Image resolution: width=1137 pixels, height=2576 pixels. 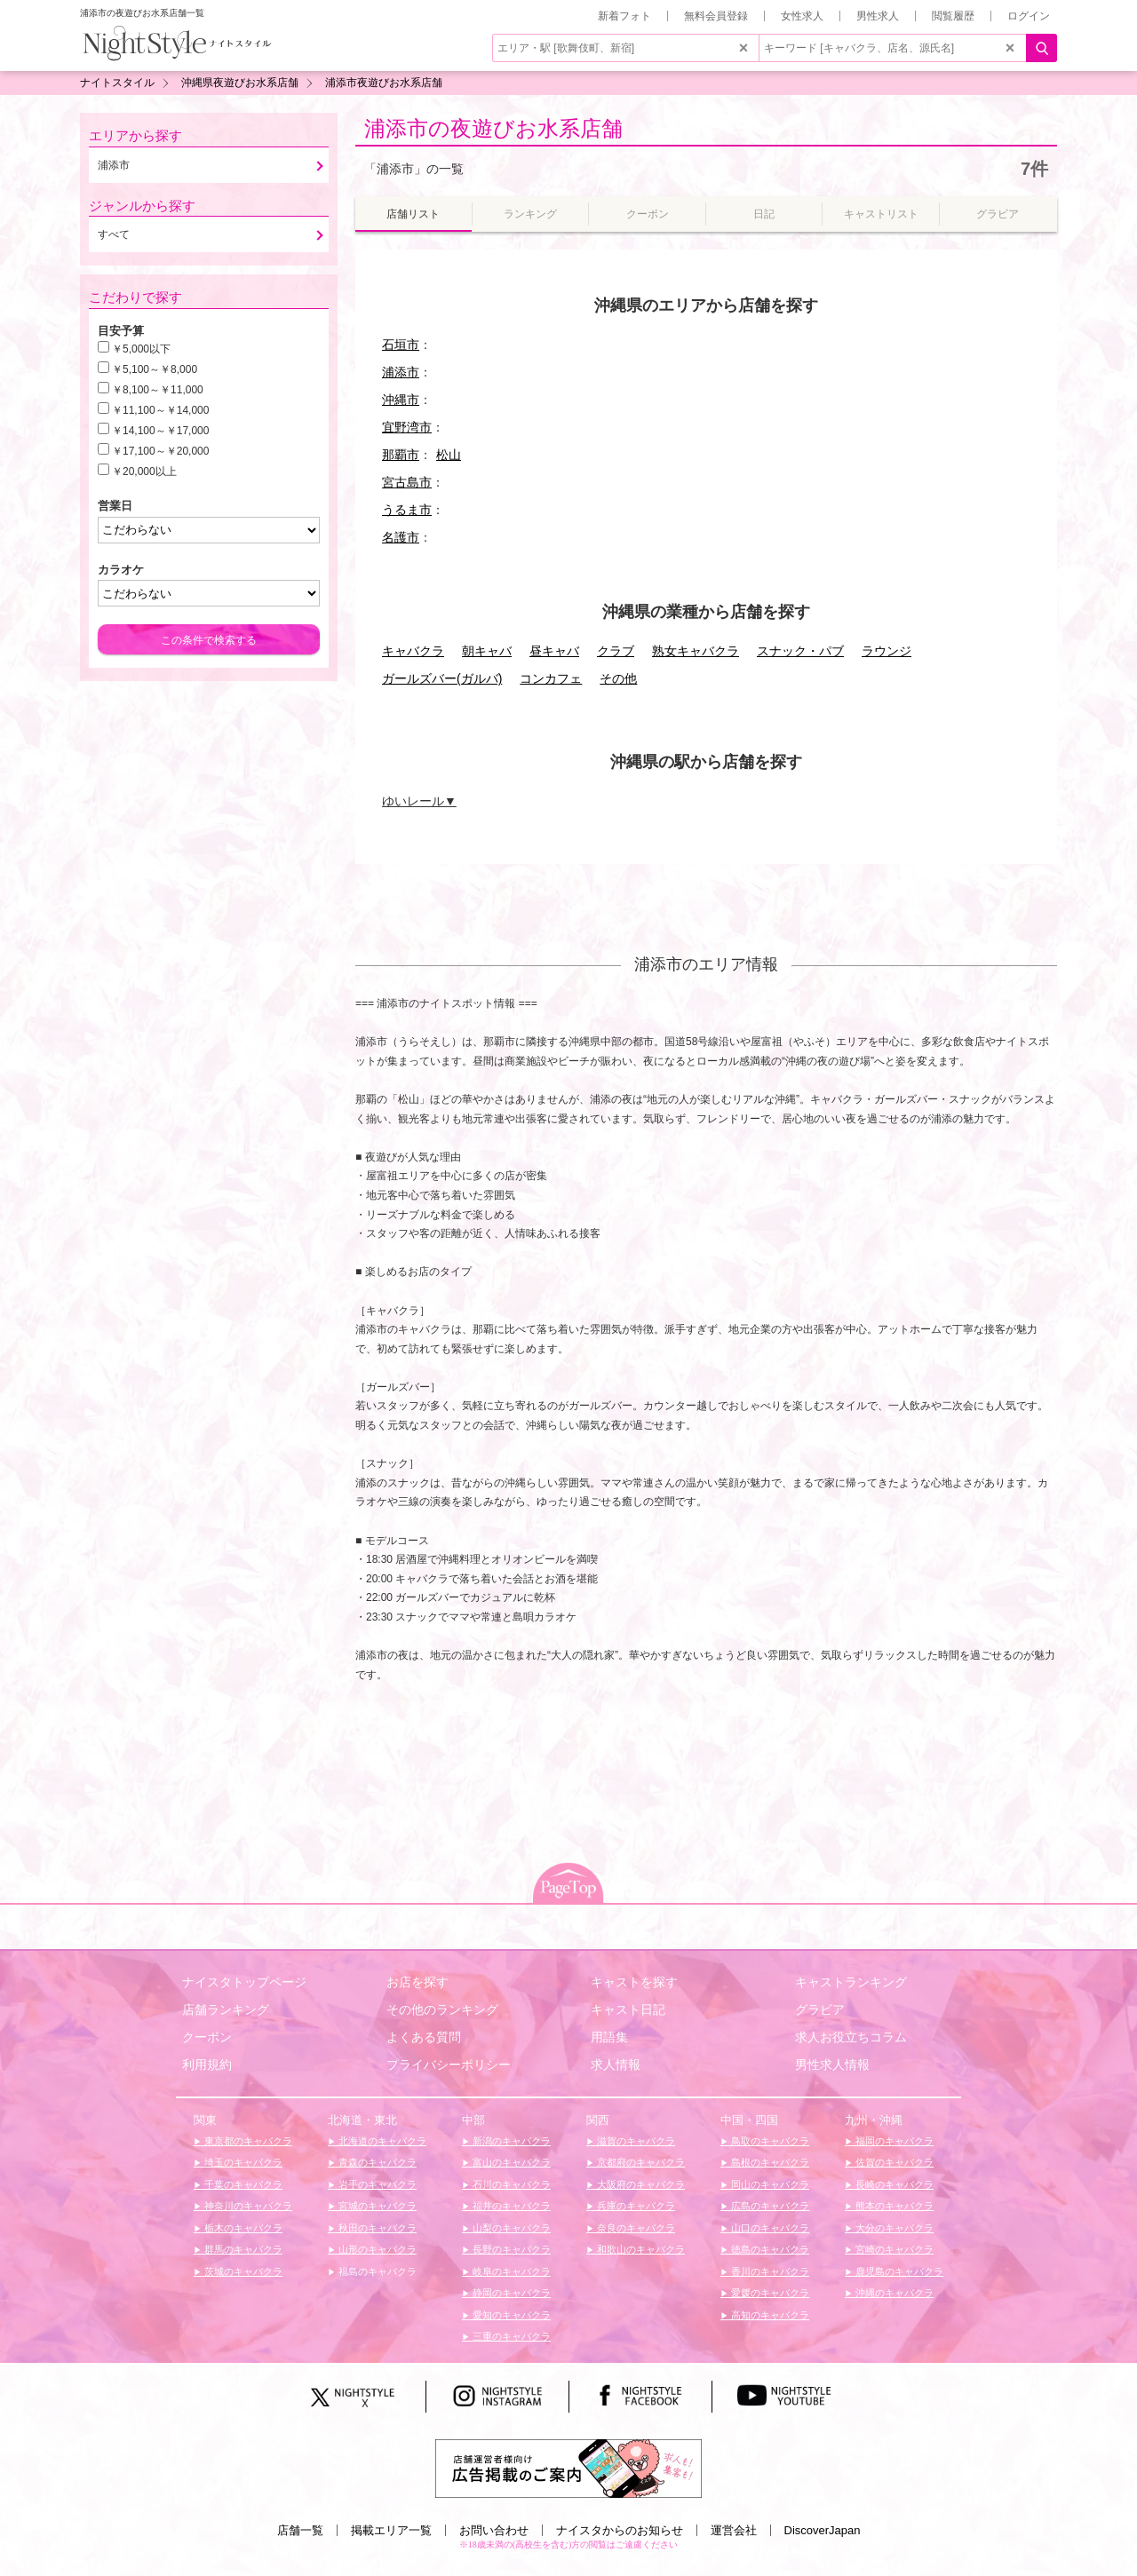 I want to click on ガールズバー(ガルバ), so click(x=442, y=678).